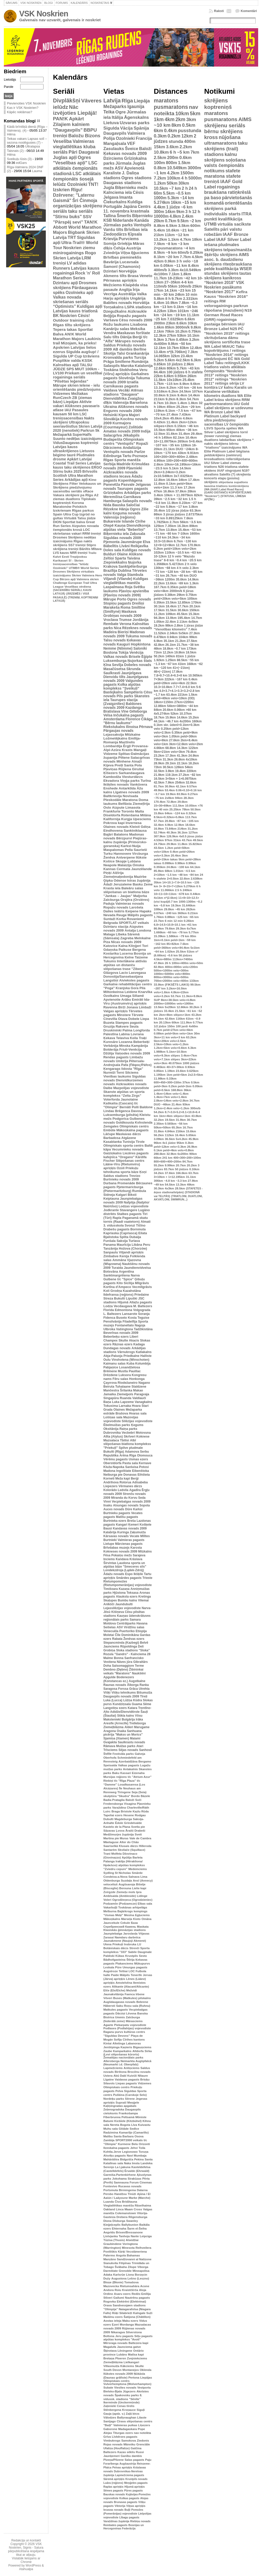  I want to click on Ilinoisa, so click(132, 727).